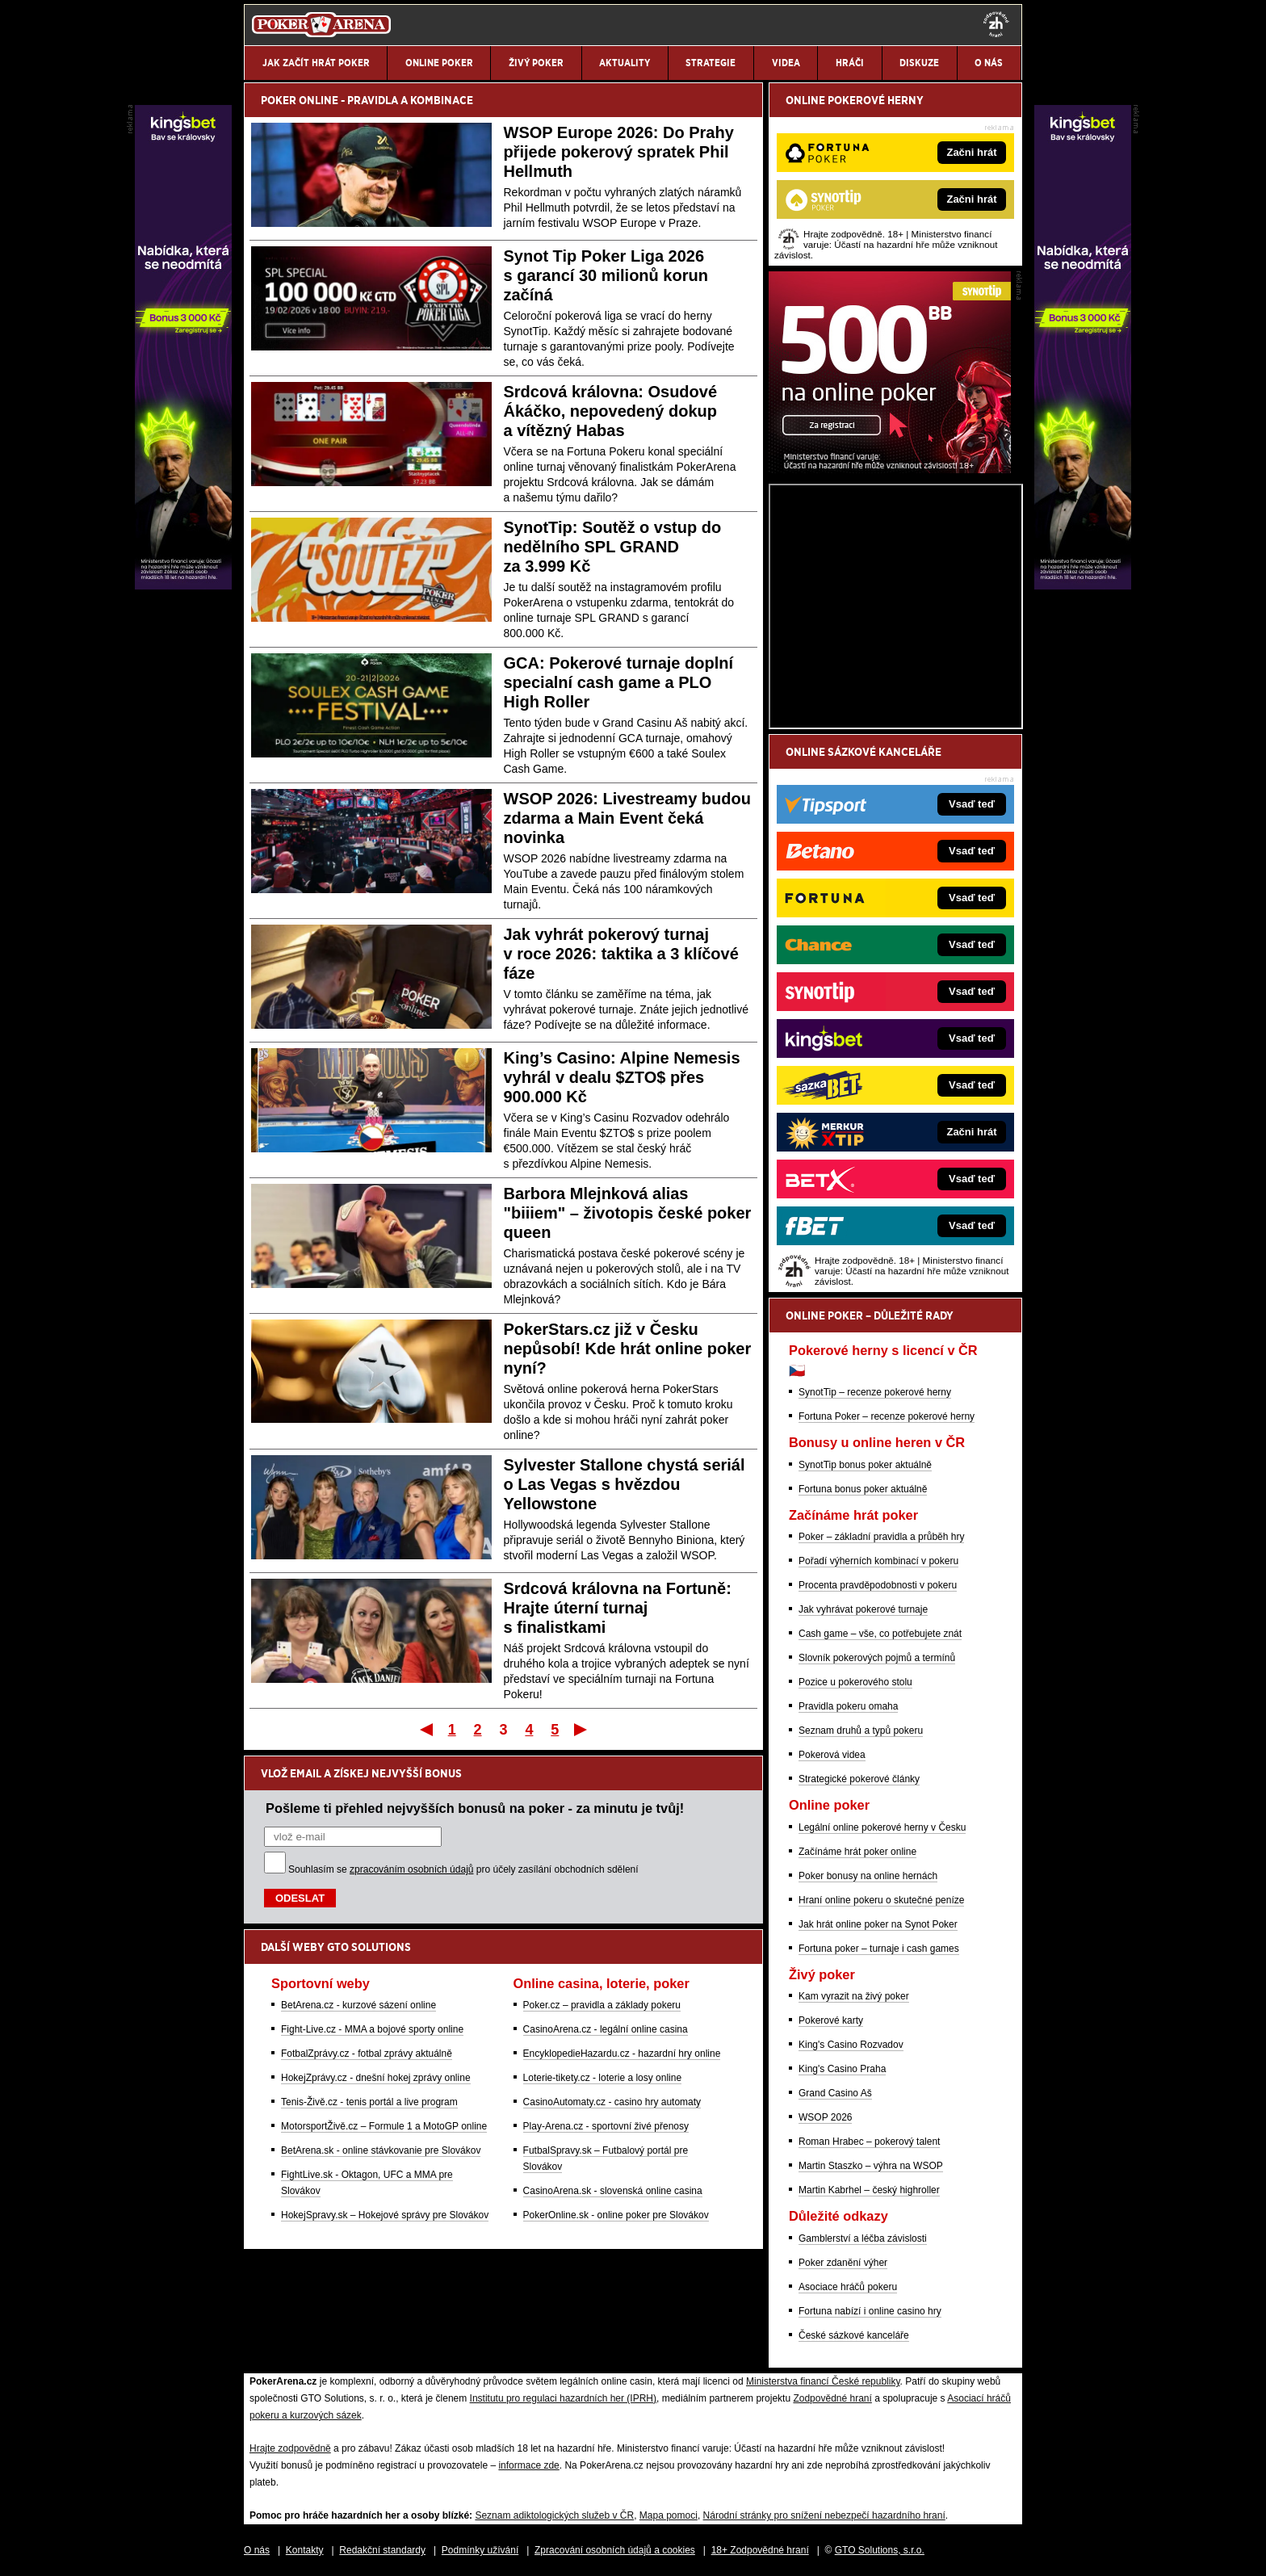 This screenshot has height=2576, width=1266. Describe the element at coordinates (832, 2398) in the screenshot. I see `Zodpovědné hraní` at that location.